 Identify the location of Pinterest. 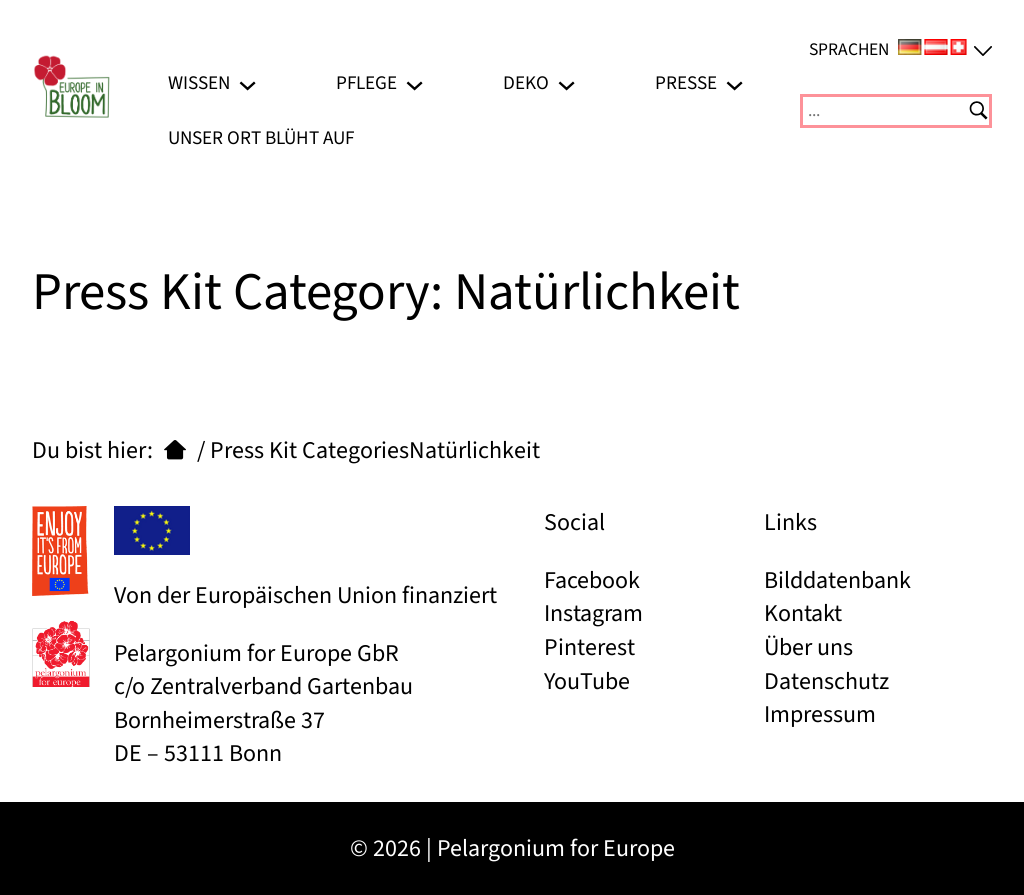
(589, 647).